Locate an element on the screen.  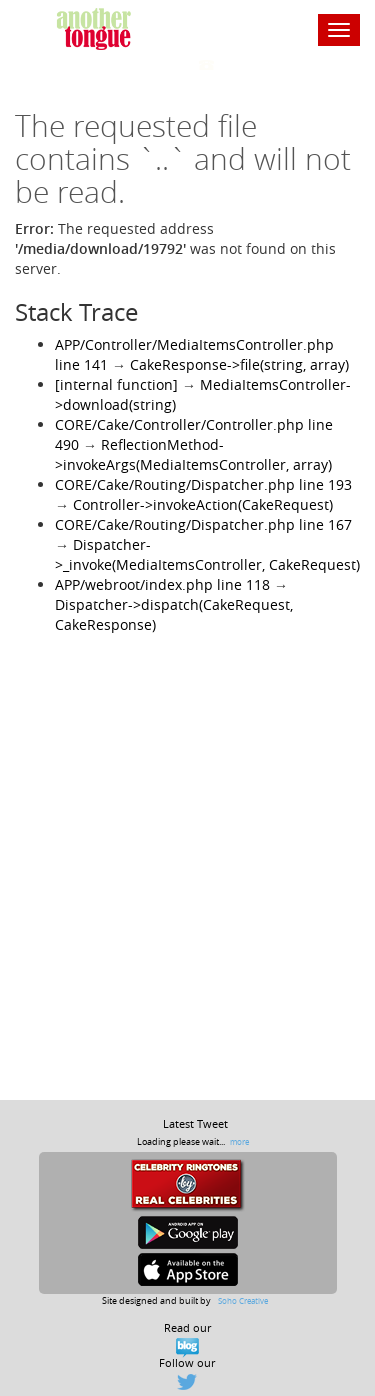
[internal function] is located at coordinates (116, 384).